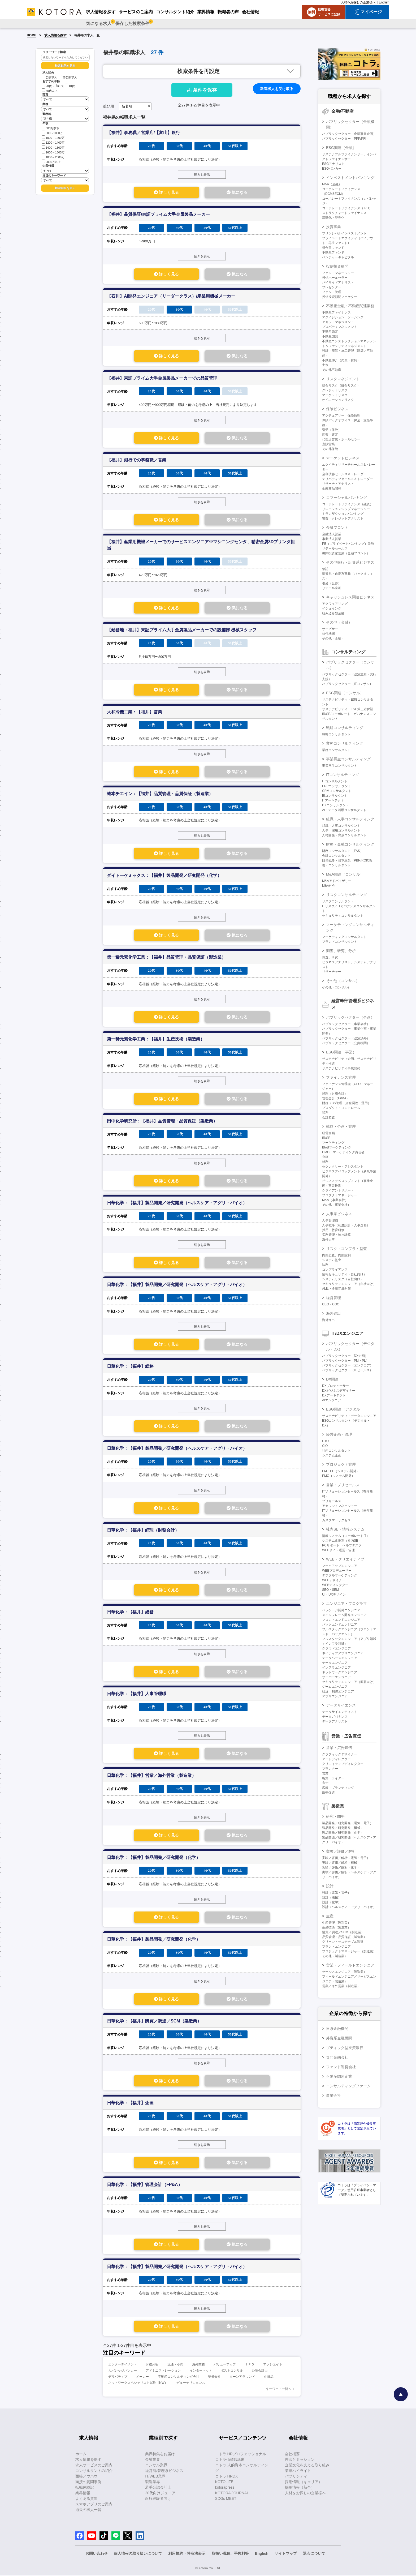  I want to click on 生産技術（製造業）, so click(336, 1927).